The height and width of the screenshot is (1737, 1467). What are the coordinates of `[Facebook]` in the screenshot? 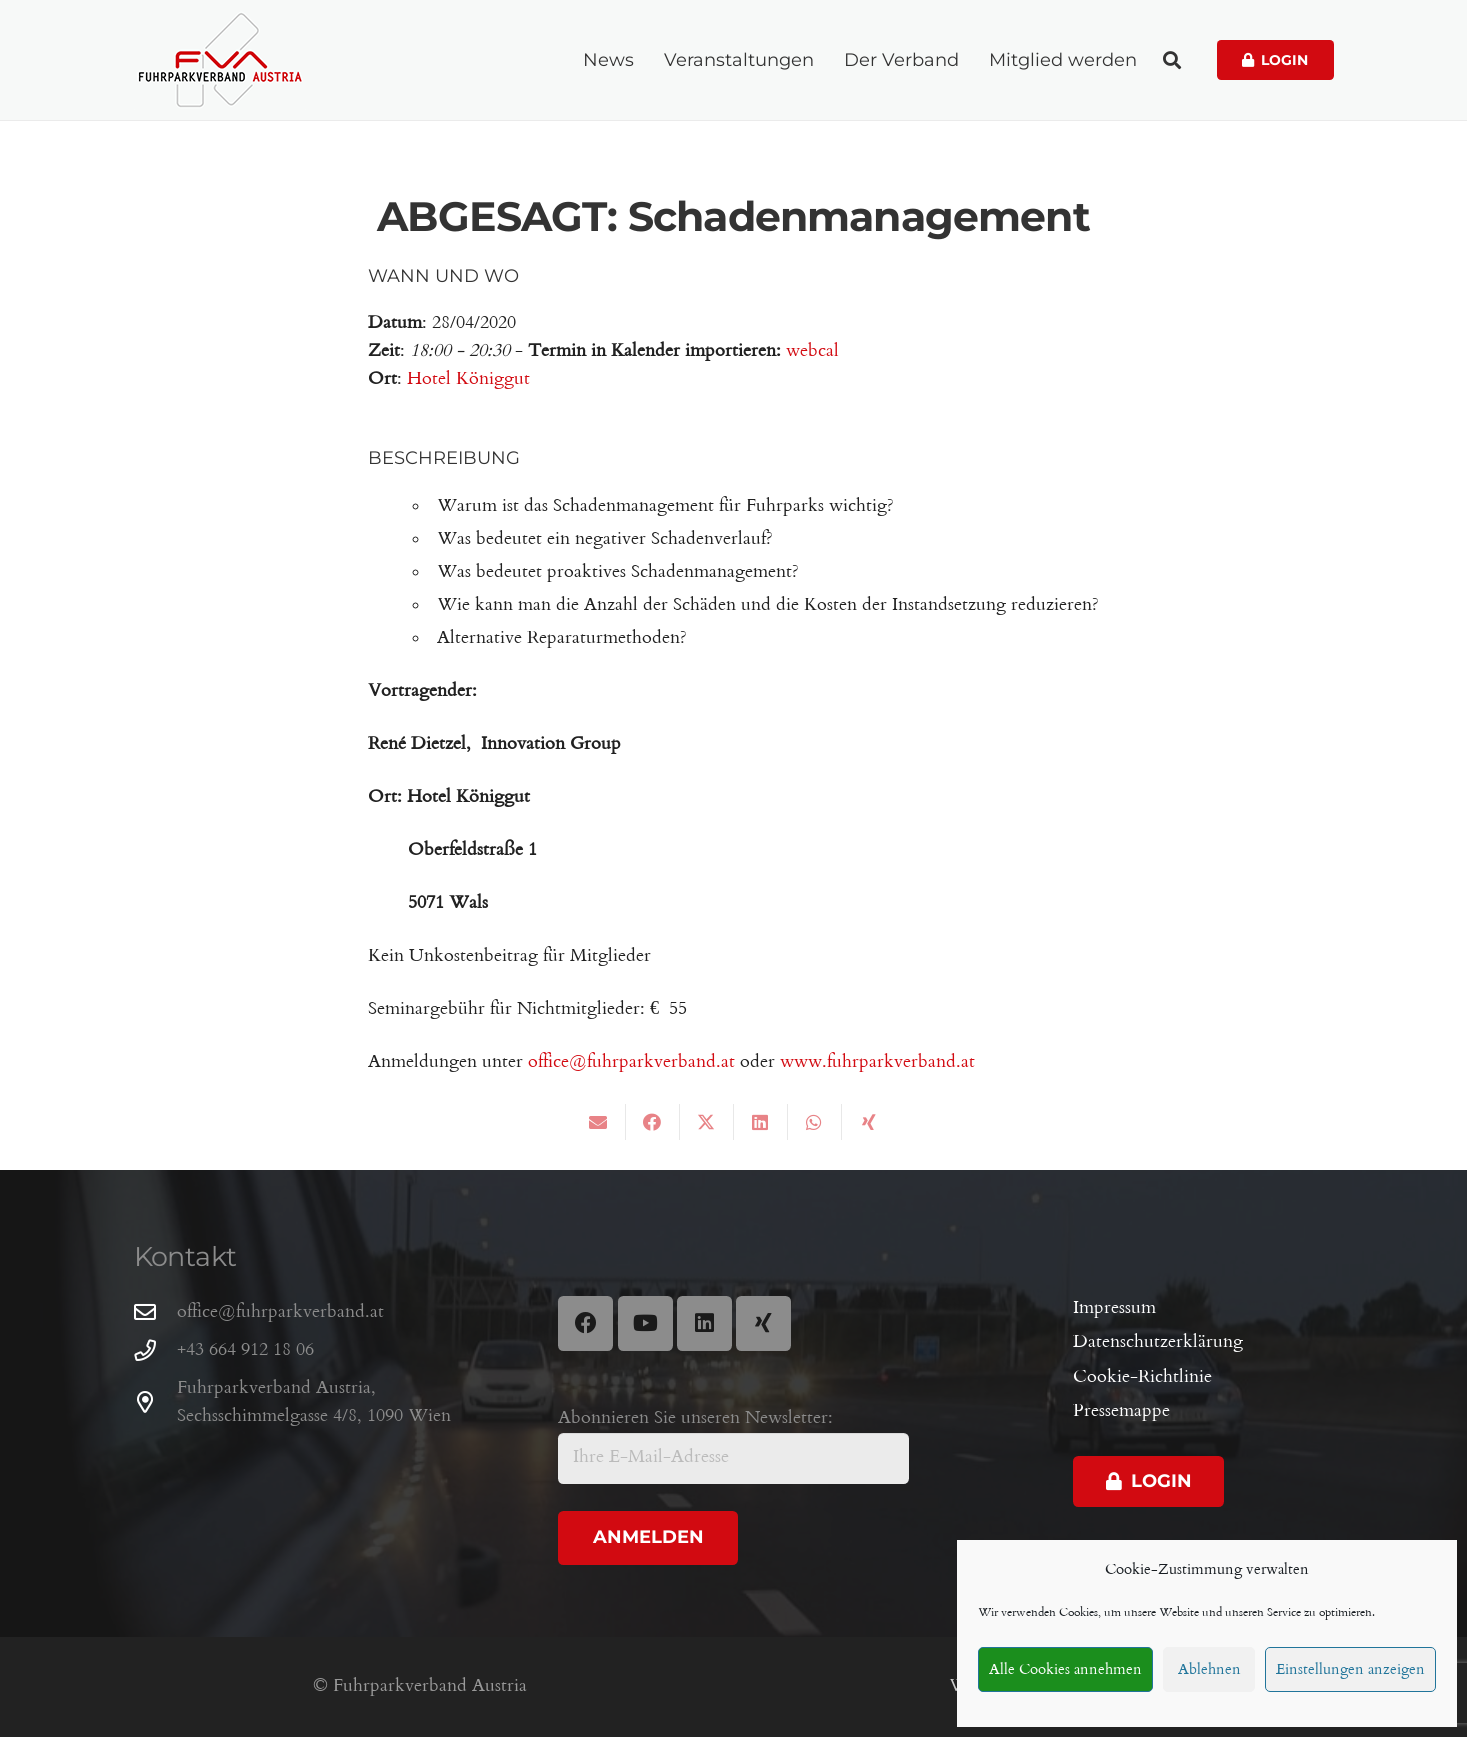 It's located at (585, 1323).